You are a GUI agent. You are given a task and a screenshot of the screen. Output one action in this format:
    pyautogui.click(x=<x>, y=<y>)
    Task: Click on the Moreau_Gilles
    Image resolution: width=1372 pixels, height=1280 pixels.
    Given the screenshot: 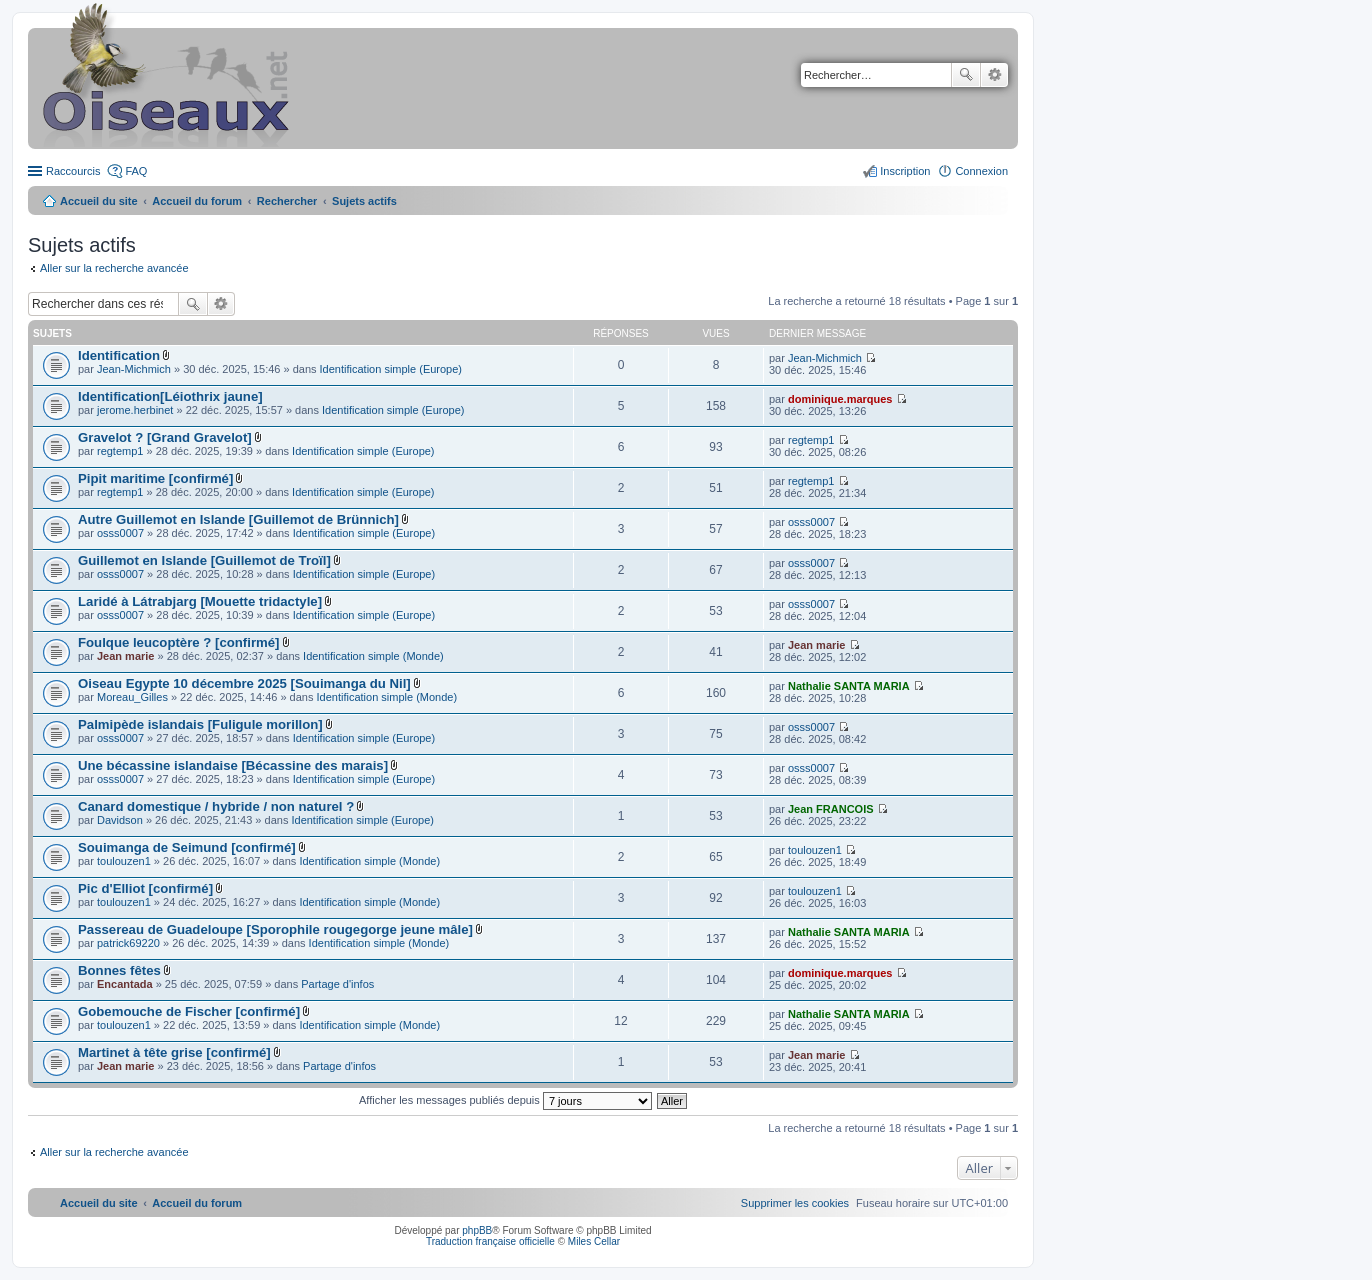 What is the action you would take?
    pyautogui.click(x=132, y=697)
    